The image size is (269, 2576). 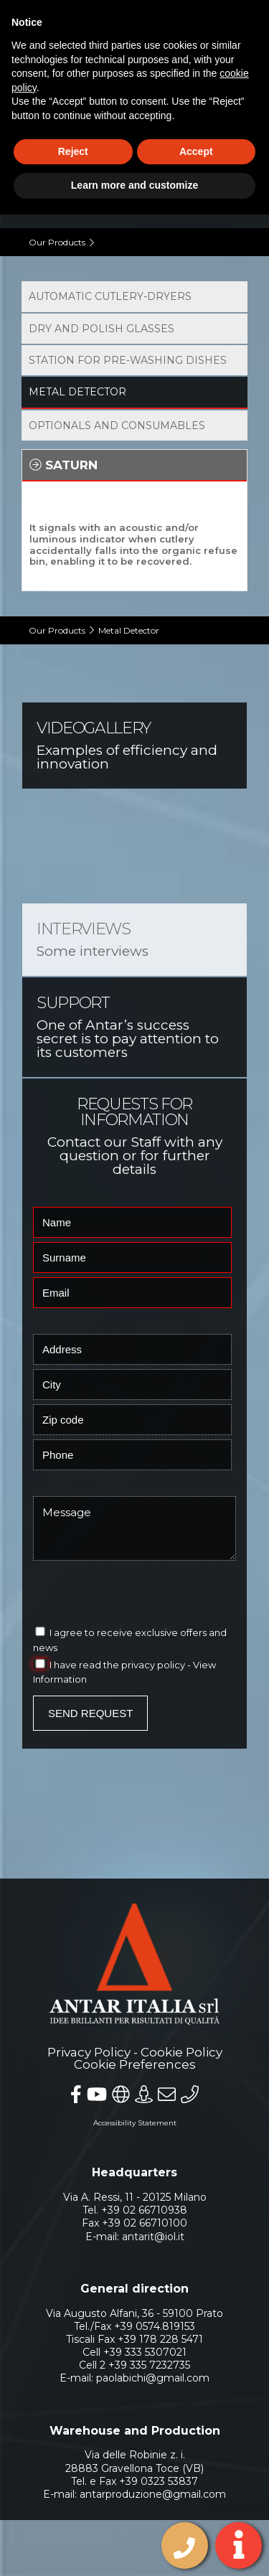 What do you see at coordinates (73, 151) in the screenshot?
I see `Reject [button]` at bounding box center [73, 151].